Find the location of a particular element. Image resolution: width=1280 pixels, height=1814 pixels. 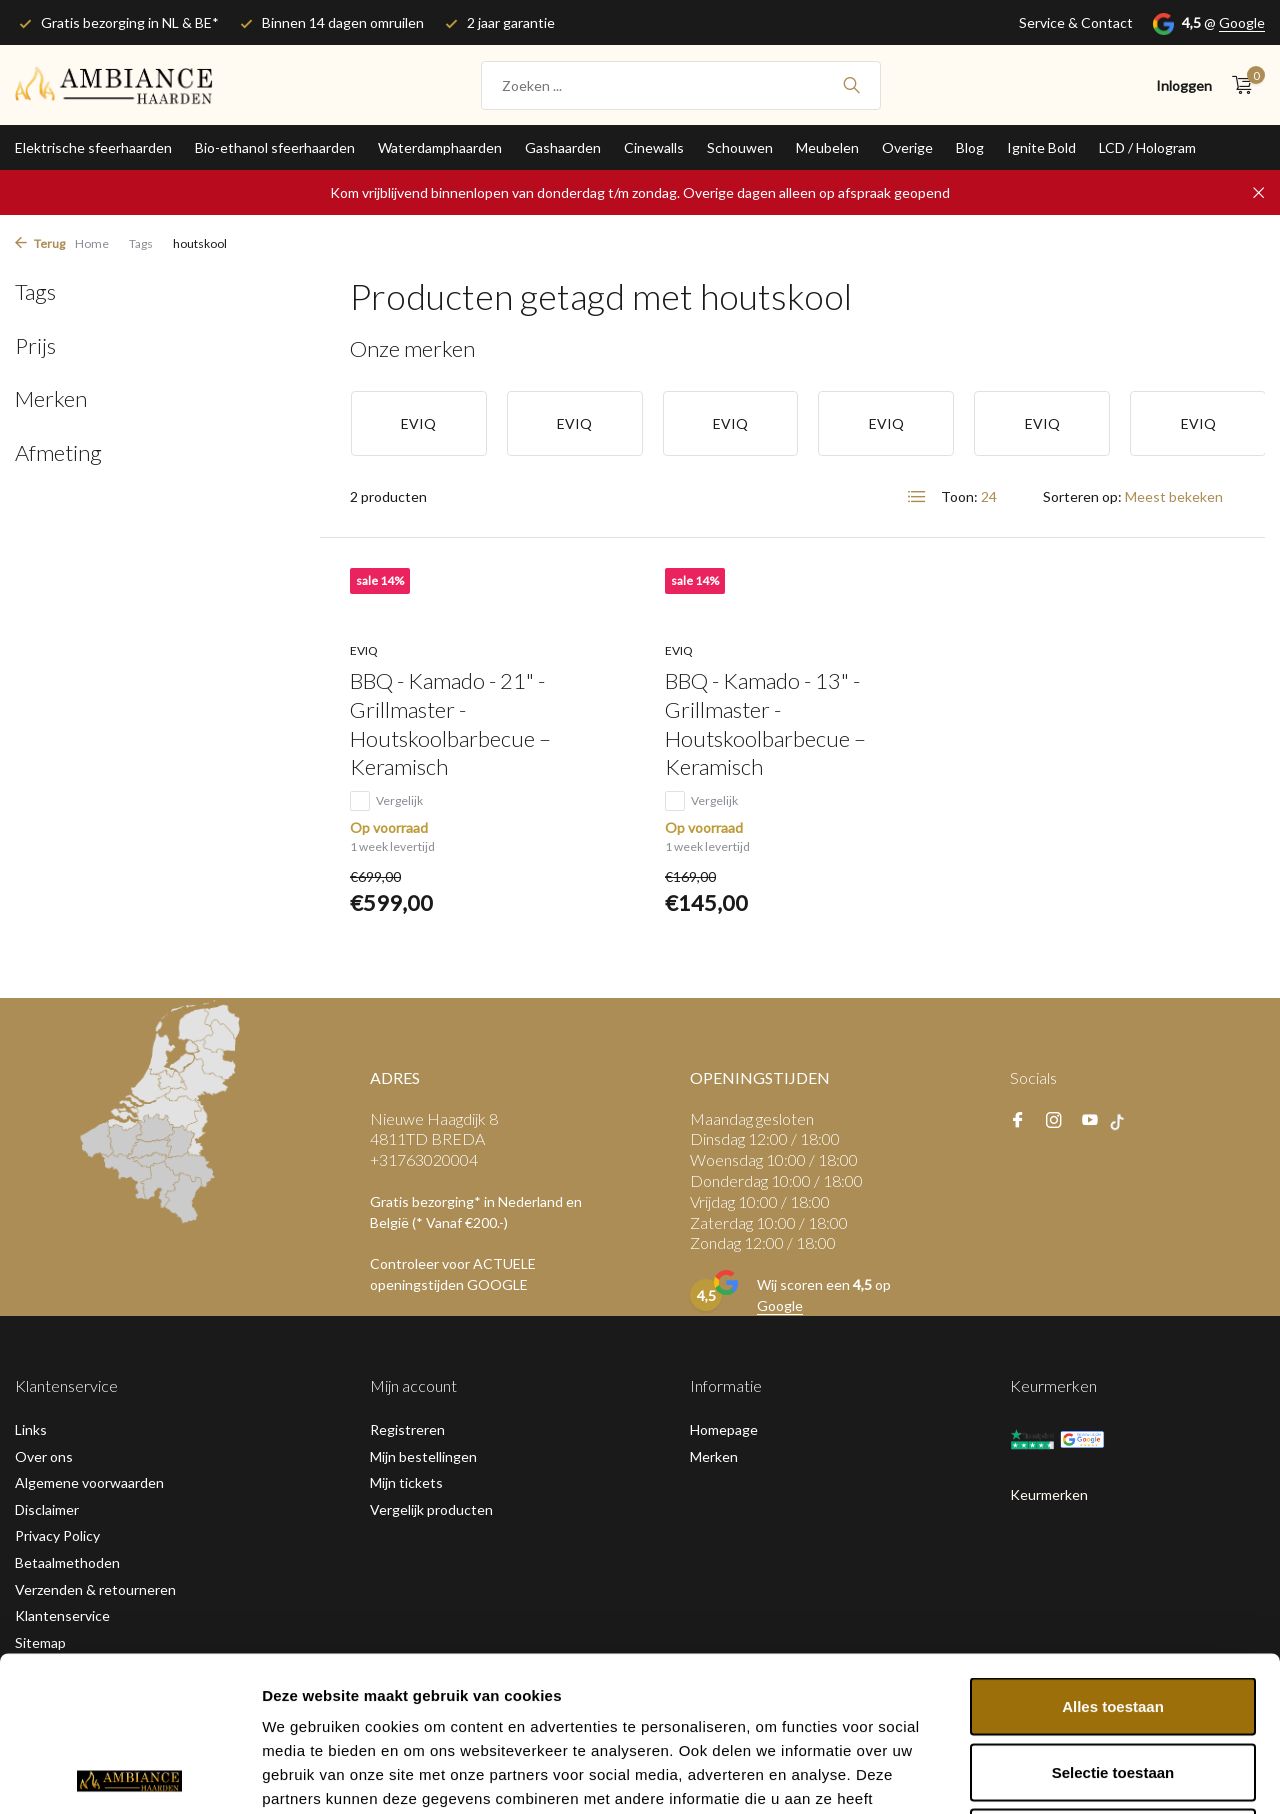

Bio-ethanol sfeerhaarden is located at coordinates (275, 147).